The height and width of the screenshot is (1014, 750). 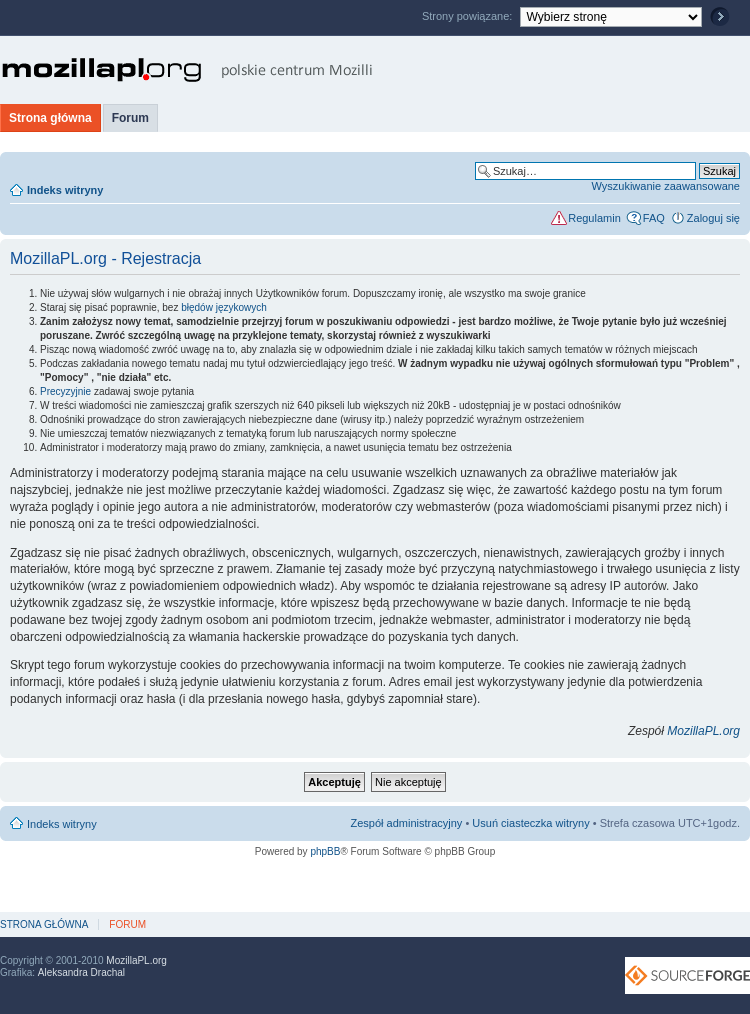 What do you see at coordinates (713, 218) in the screenshot?
I see `Zaloguj się` at bounding box center [713, 218].